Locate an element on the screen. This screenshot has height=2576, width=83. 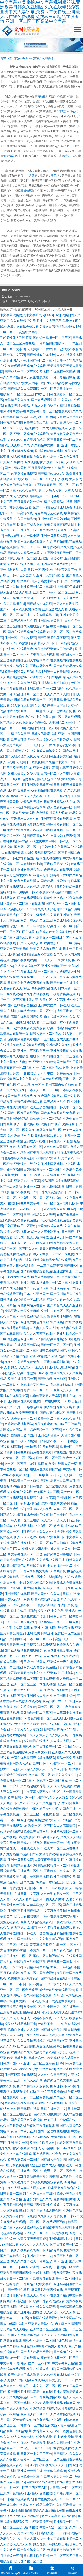
久久在线播放视频 is located at coordinates (69, 354).